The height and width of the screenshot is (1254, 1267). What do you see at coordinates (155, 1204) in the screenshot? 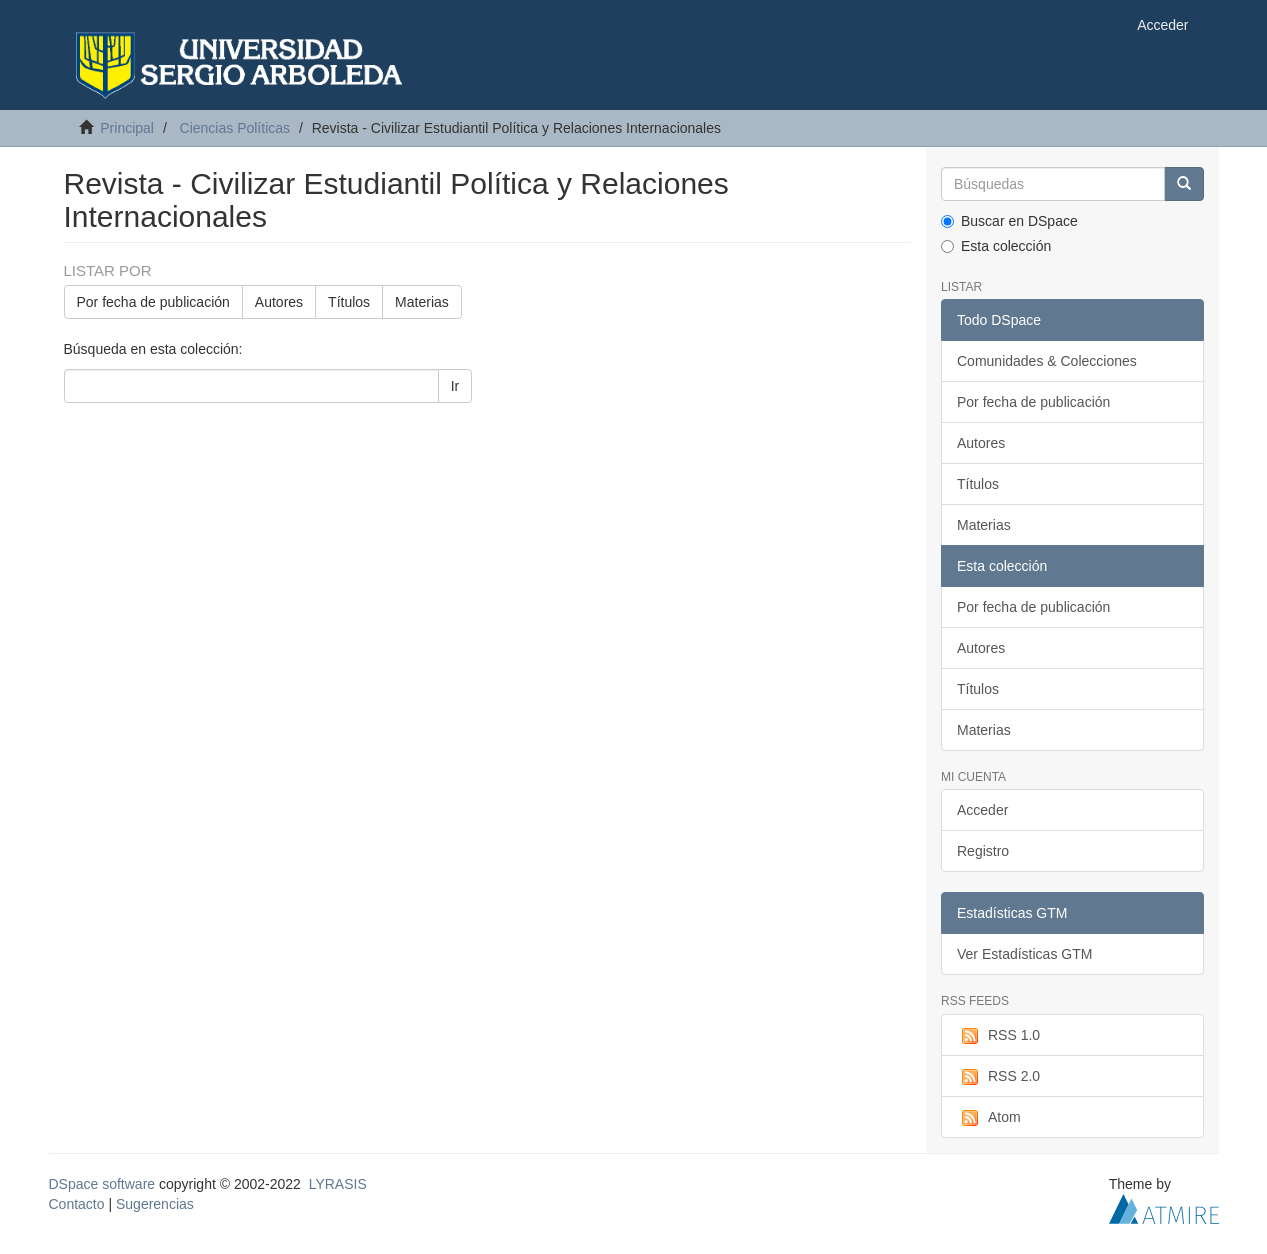
I see `Sugerencias` at bounding box center [155, 1204].